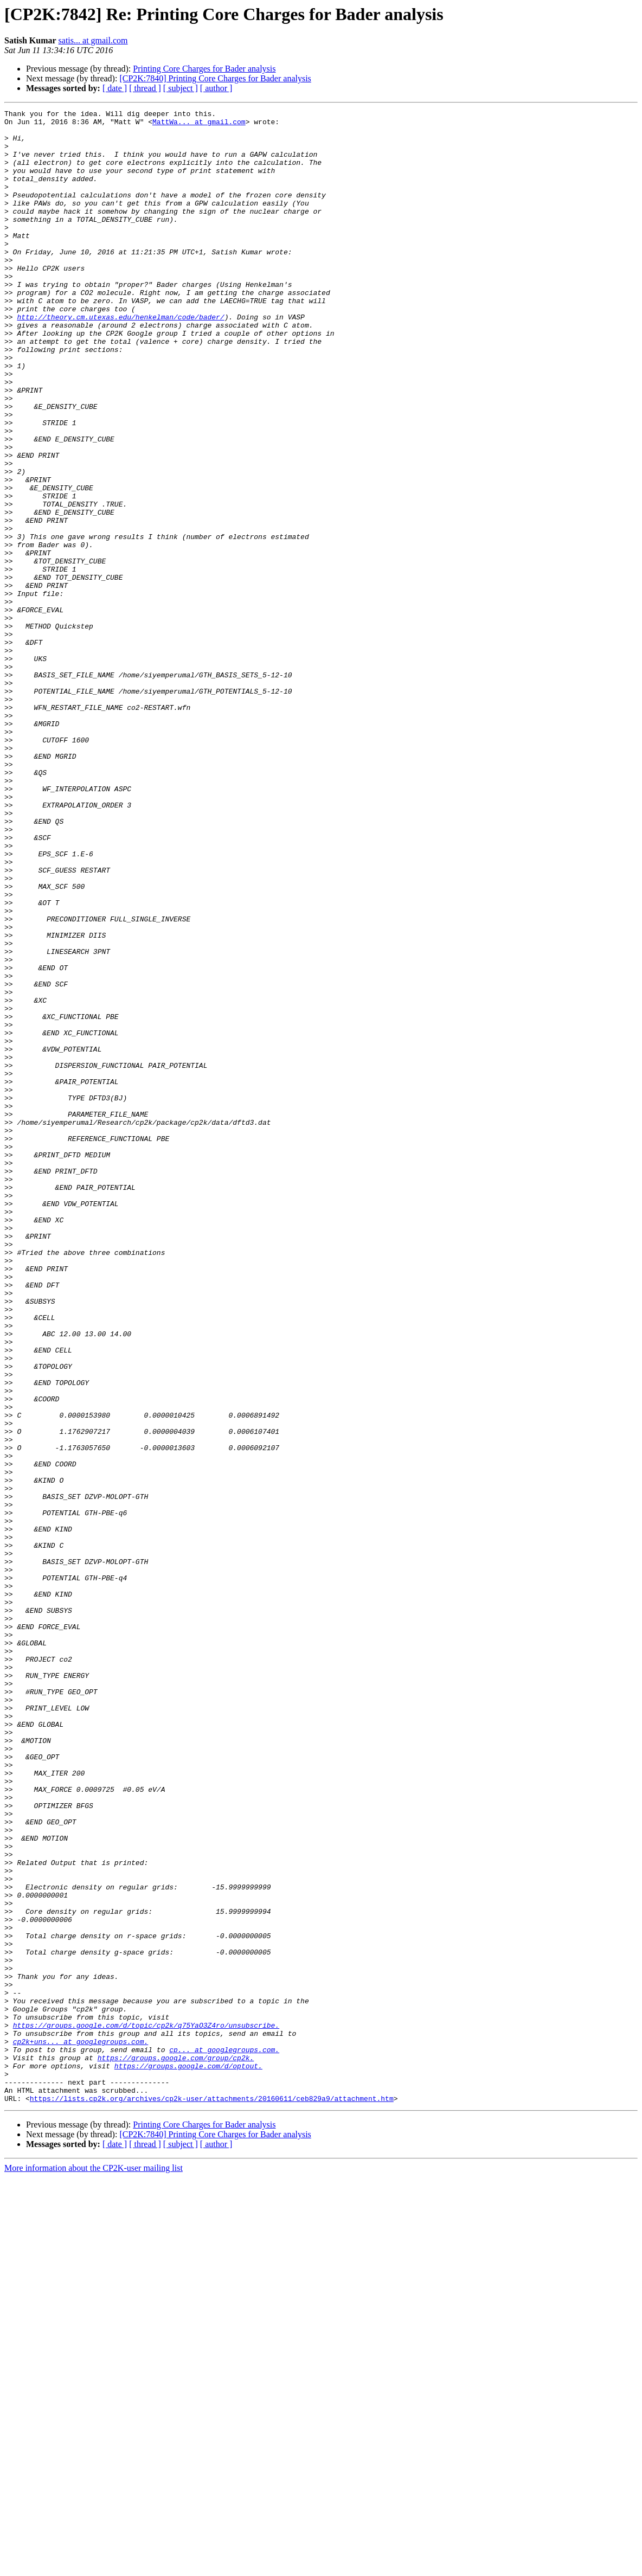  I want to click on https://lists.cp2k.org/archives/cp2k-user/attachments/20160611/ceb829a9/attachment.htm, so click(212, 2497).